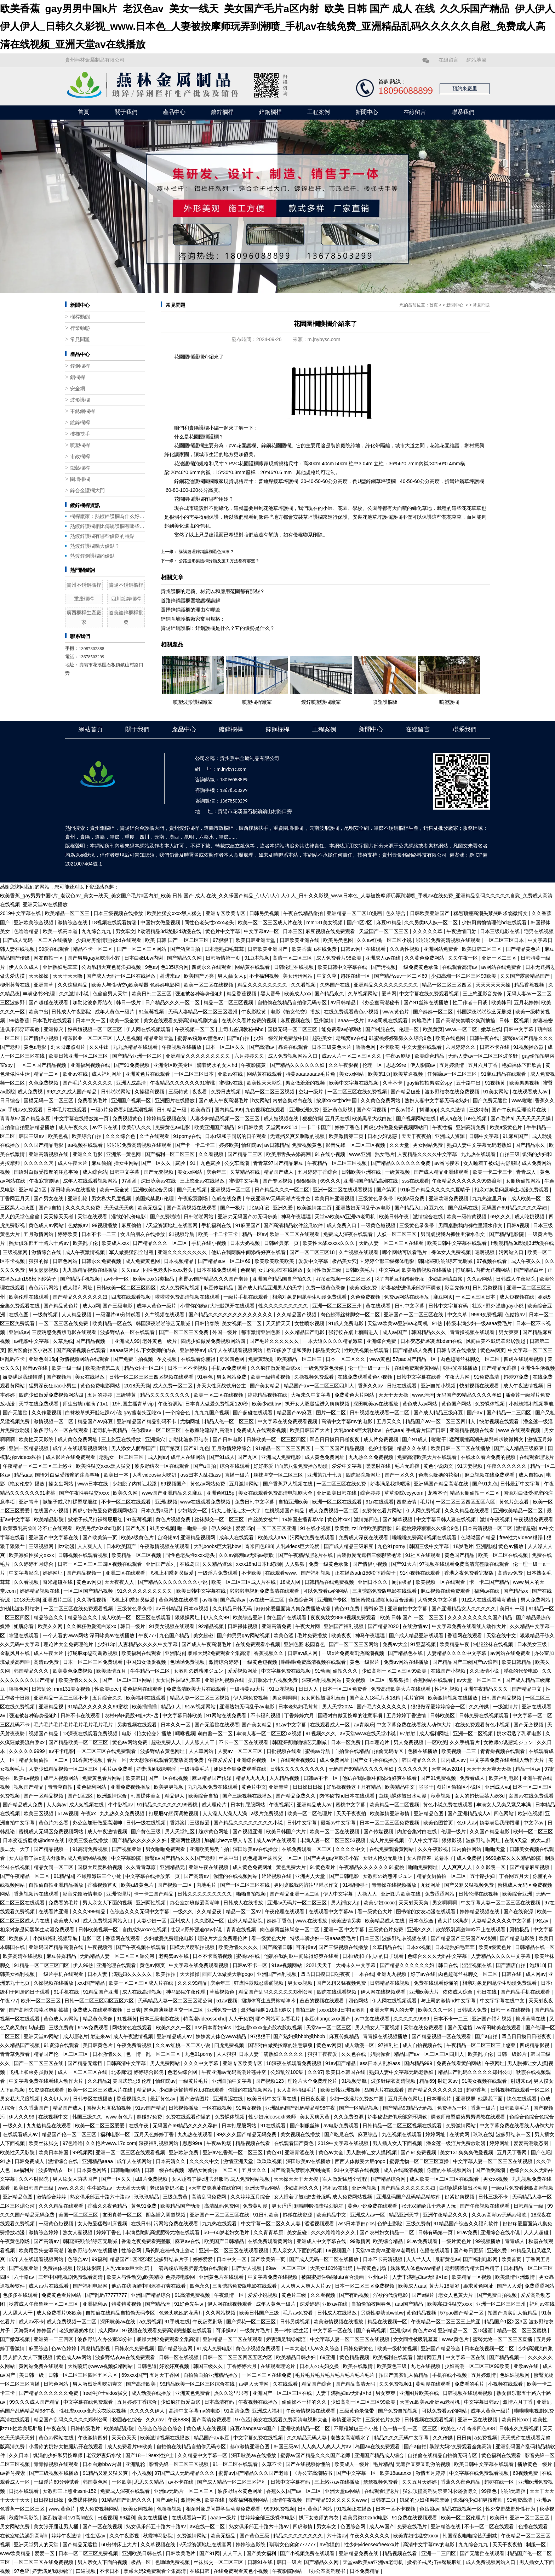  I want to click on 与上司的激情hd中文字幕, so click(449, 2000).